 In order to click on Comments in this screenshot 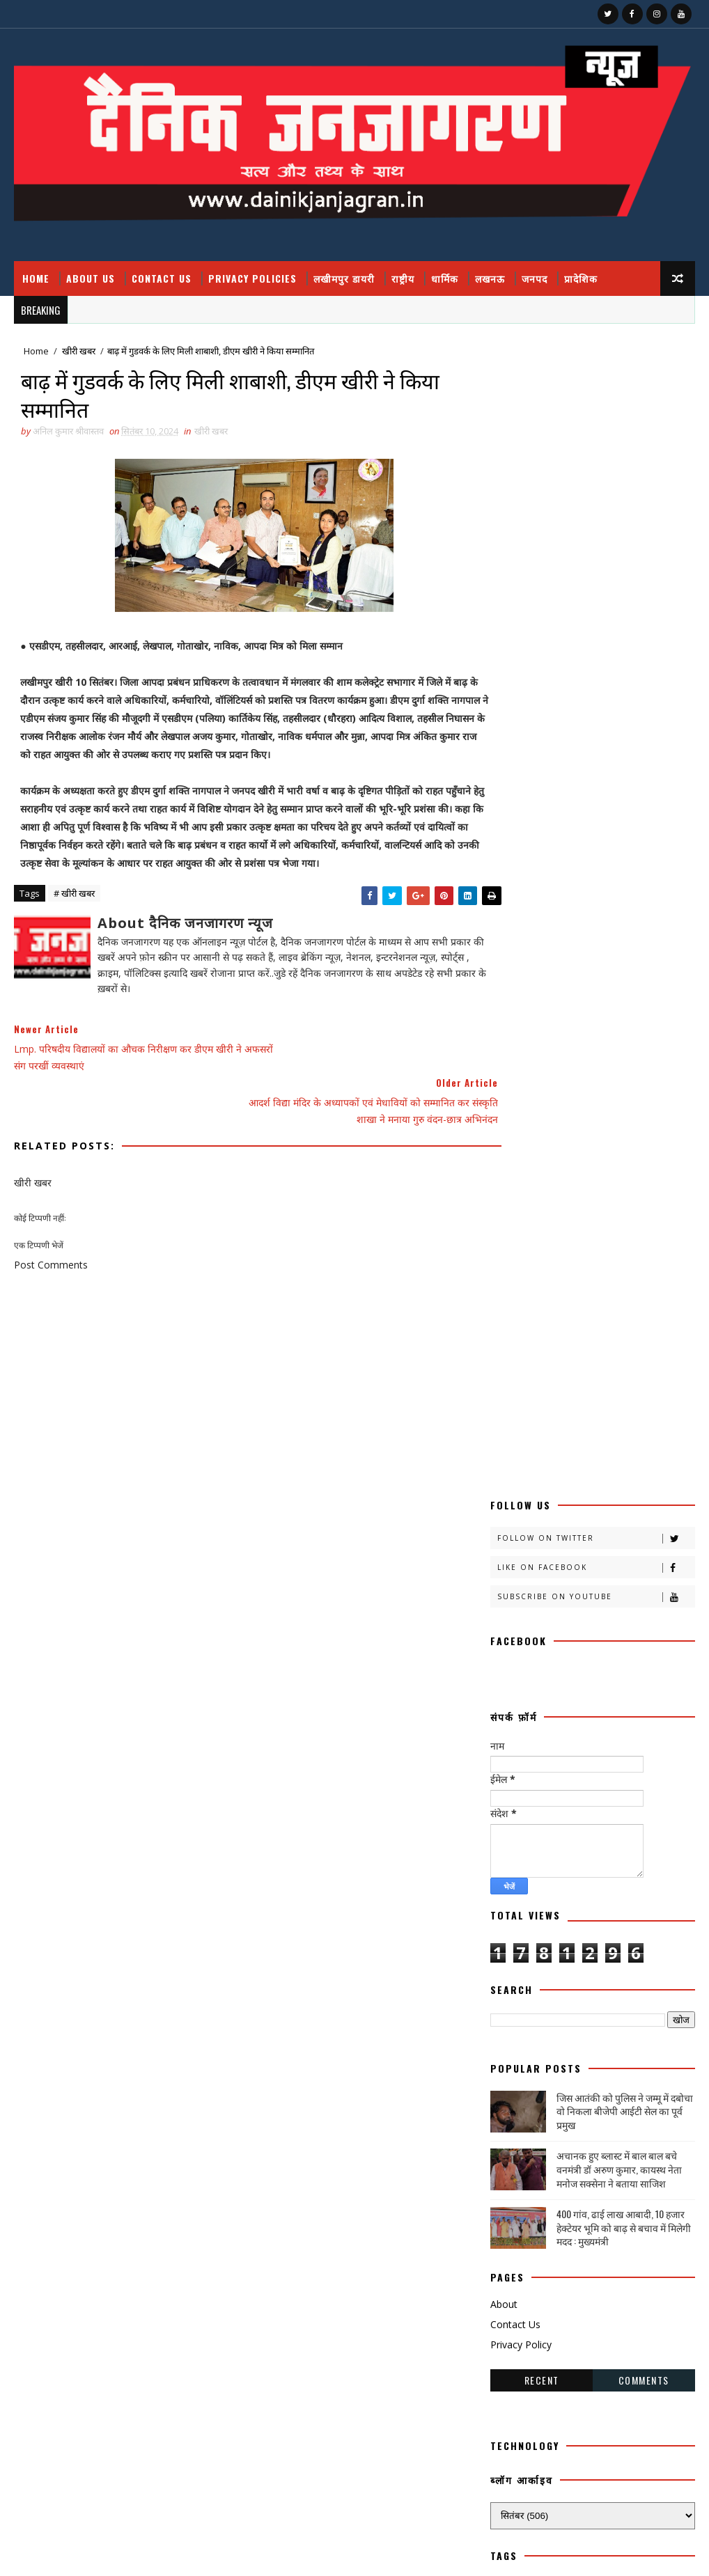, I will do `click(643, 1225)`.